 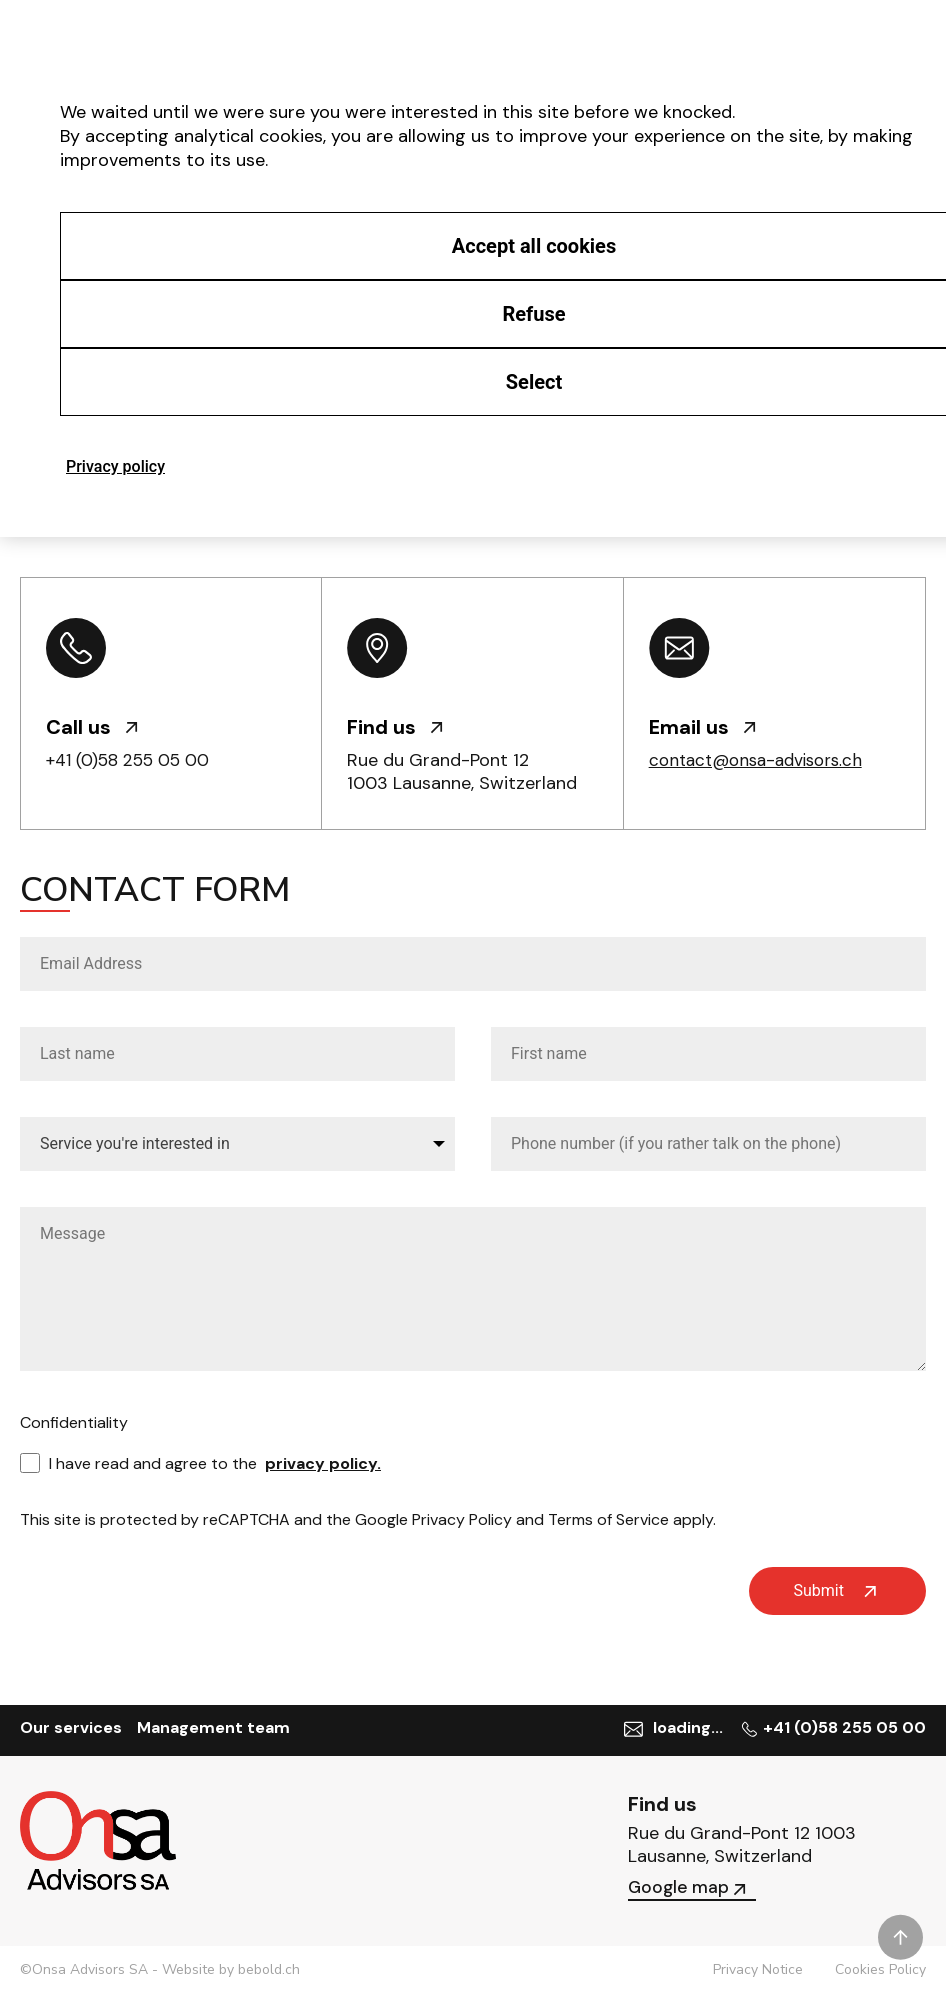 What do you see at coordinates (269, 1965) in the screenshot?
I see `bebold.ch` at bounding box center [269, 1965].